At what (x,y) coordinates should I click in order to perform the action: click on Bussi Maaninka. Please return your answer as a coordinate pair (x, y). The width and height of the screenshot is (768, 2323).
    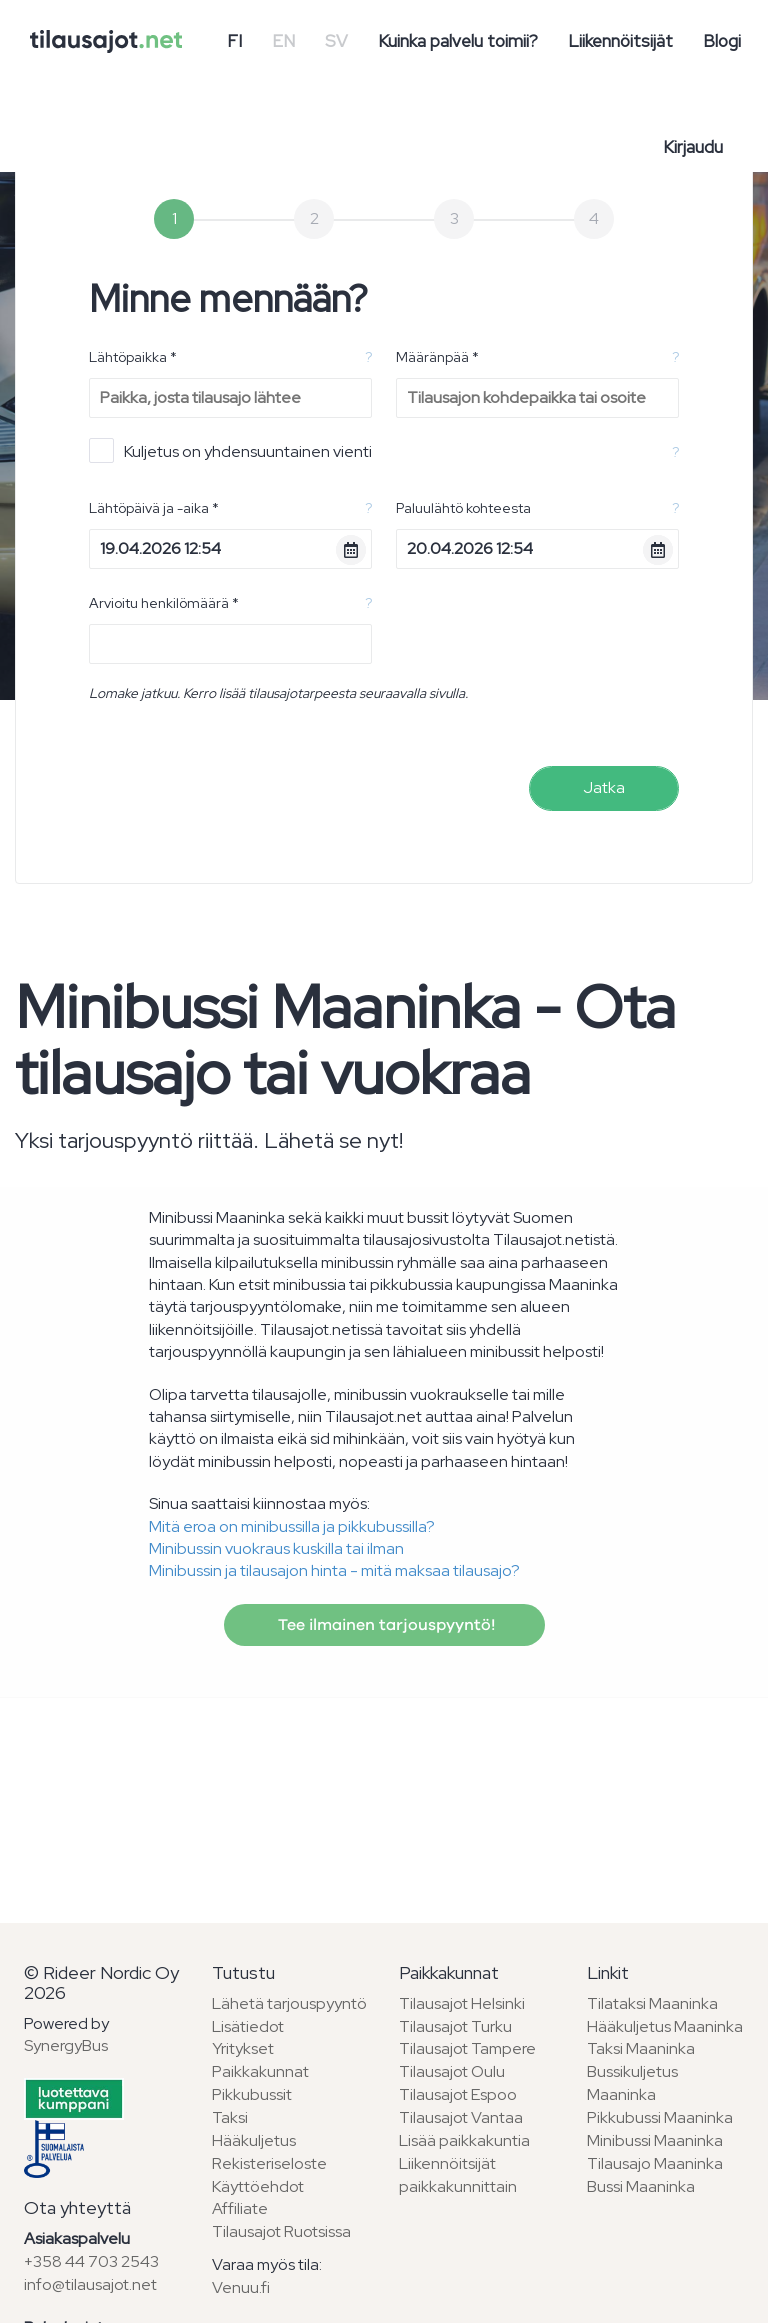
    Looking at the image, I should click on (641, 2186).